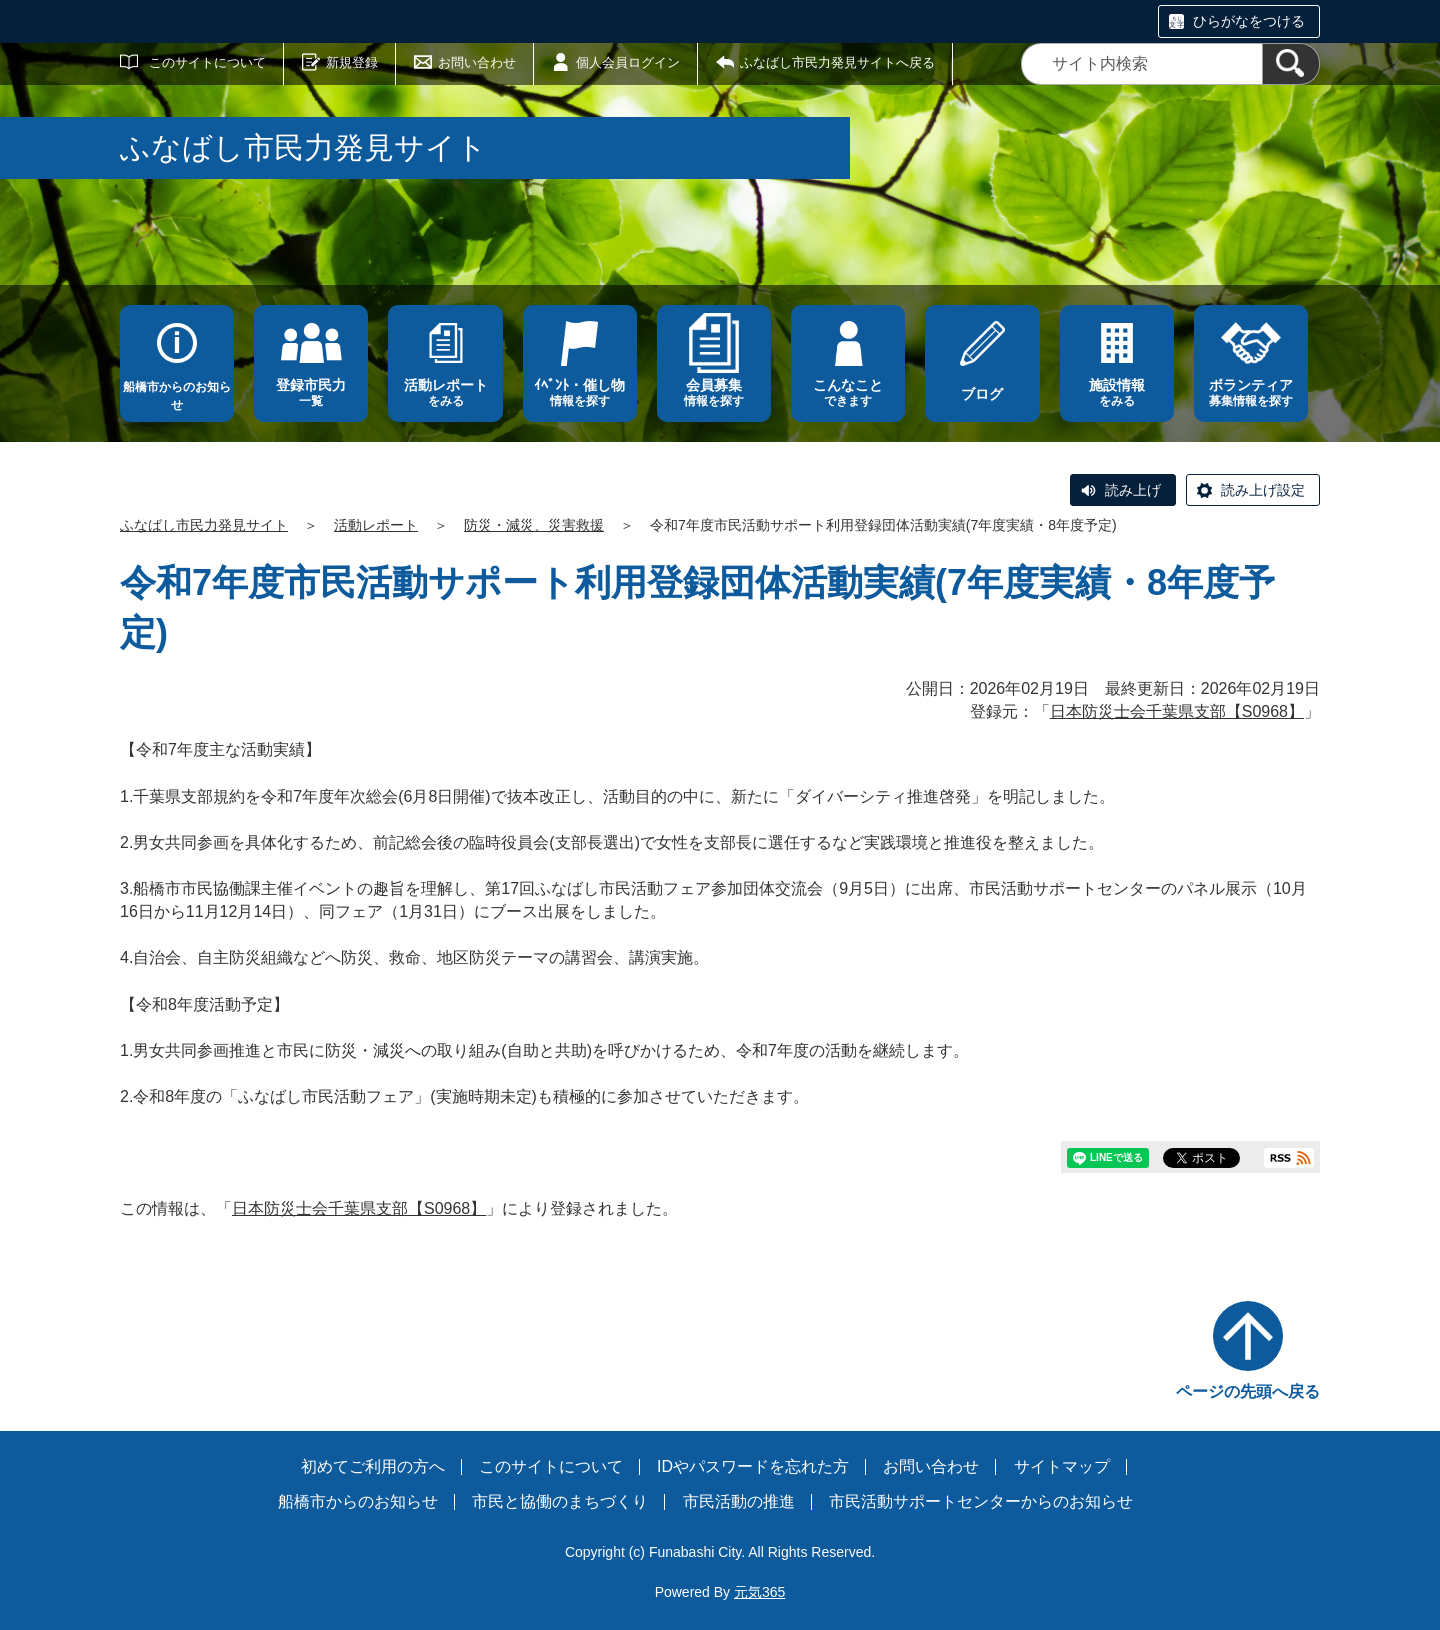 The image size is (1440, 1630). Describe the element at coordinates (373, 1466) in the screenshot. I see `初めてご利用の方へ` at that location.